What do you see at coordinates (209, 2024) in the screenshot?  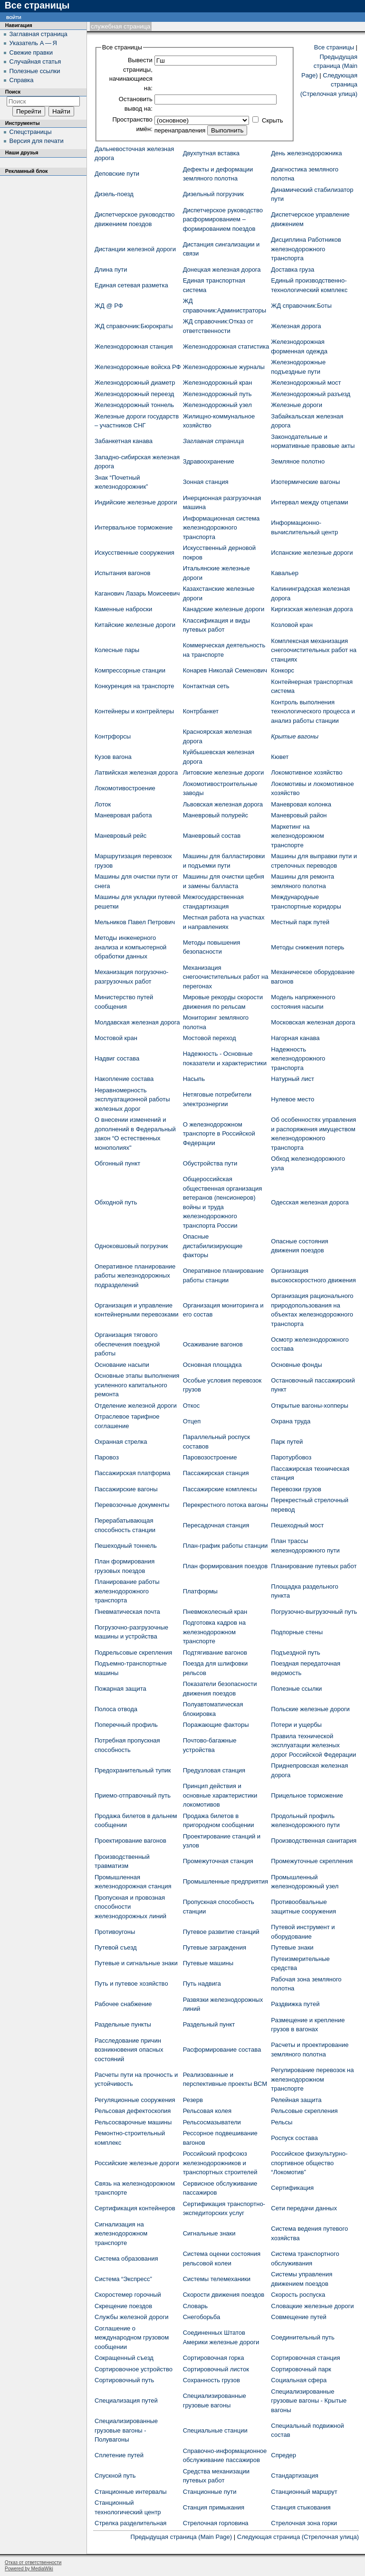 I see `Раздельный пункт` at bounding box center [209, 2024].